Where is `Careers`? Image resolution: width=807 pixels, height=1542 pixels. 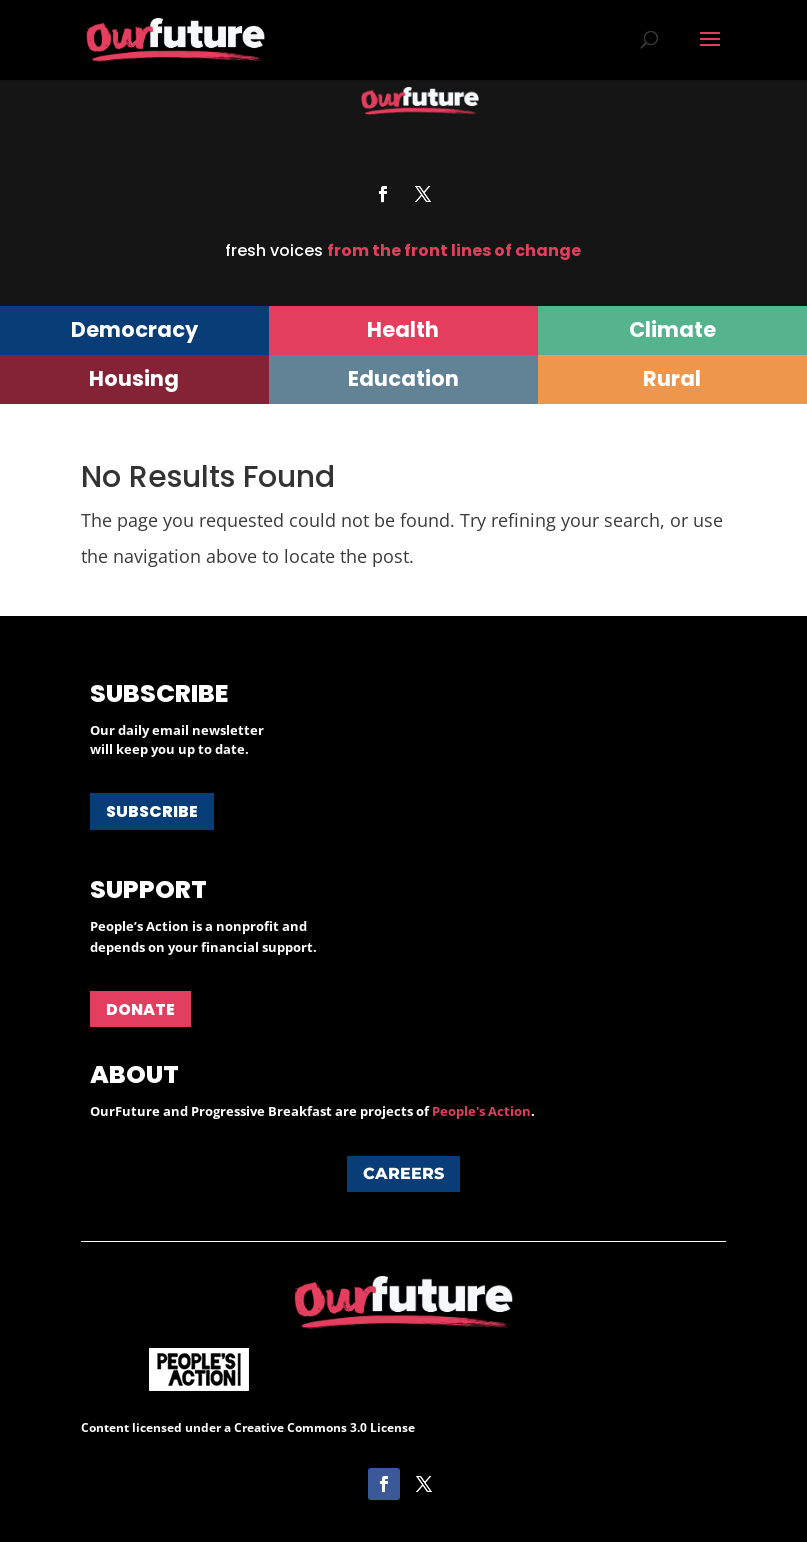 Careers is located at coordinates (403, 1173).